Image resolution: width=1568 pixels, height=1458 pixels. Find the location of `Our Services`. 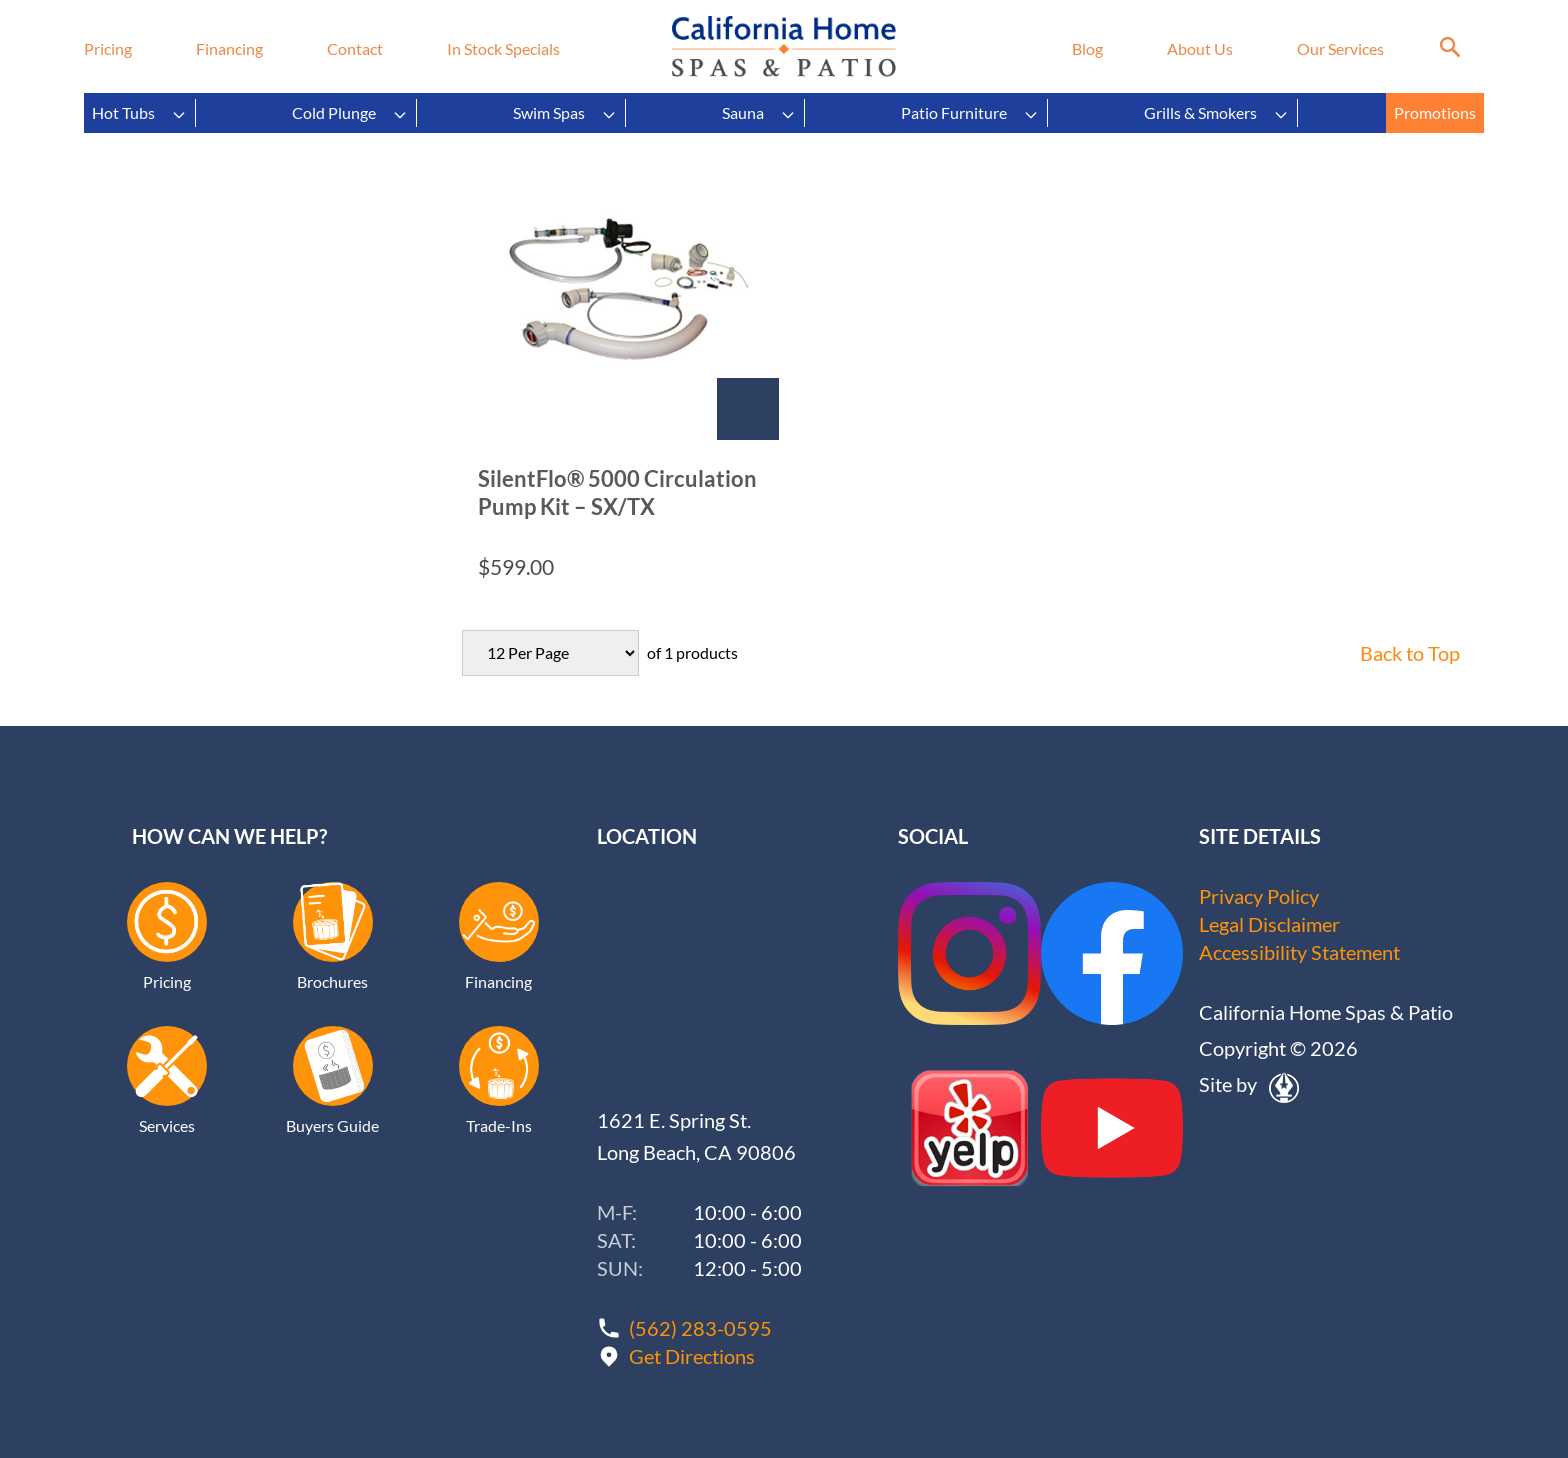

Our Services is located at coordinates (1340, 48).